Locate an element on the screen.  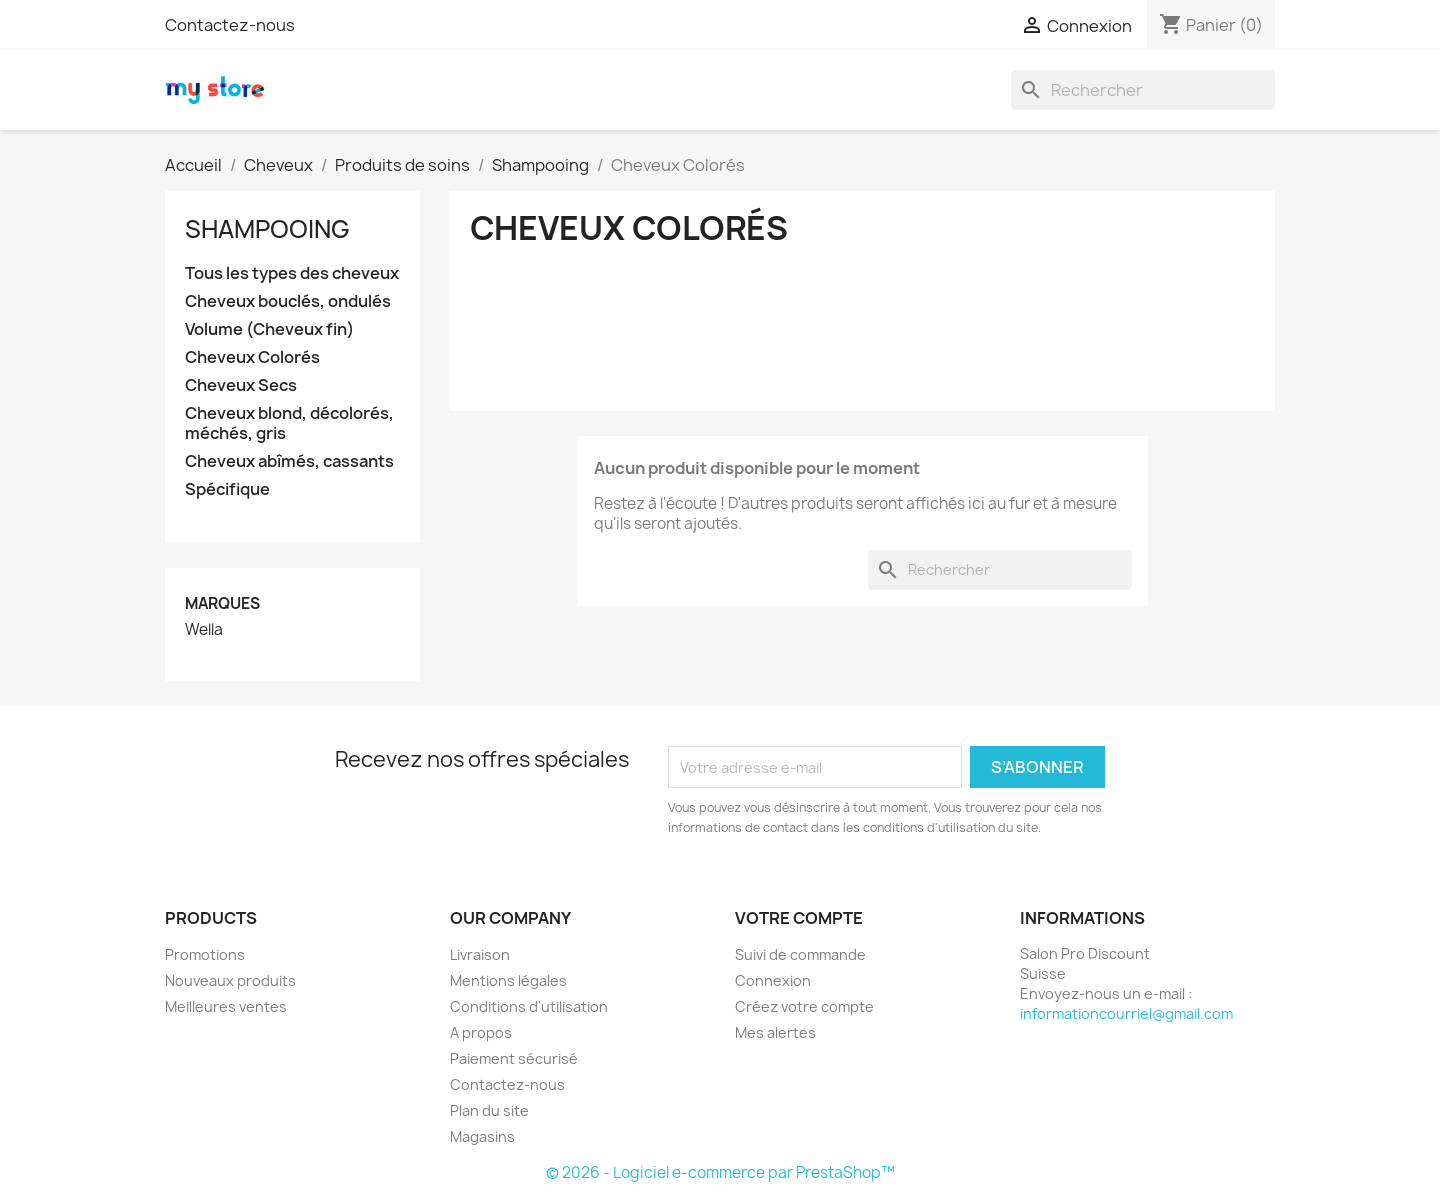
Mentions légales is located at coordinates (508, 980).